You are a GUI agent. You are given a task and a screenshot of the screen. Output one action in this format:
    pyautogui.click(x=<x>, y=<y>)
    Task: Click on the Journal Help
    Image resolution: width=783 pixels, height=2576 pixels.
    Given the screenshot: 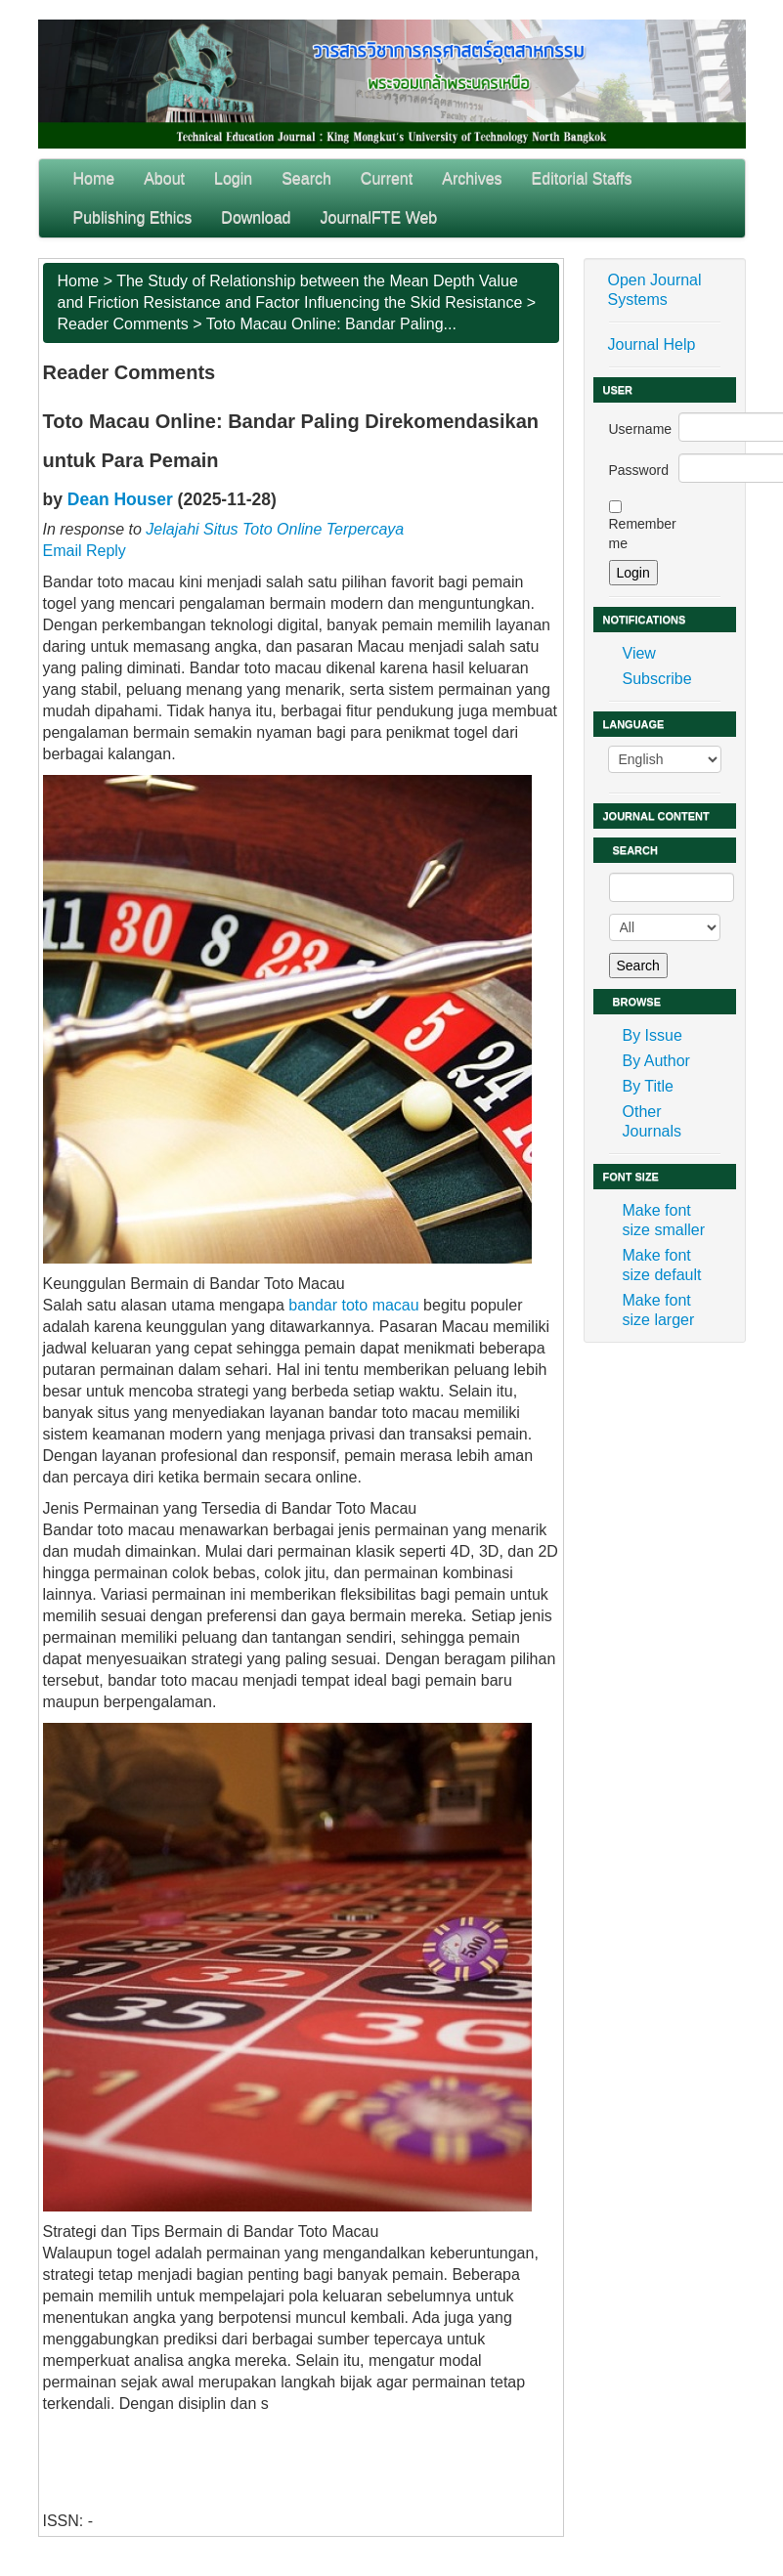 What is the action you would take?
    pyautogui.click(x=652, y=344)
    